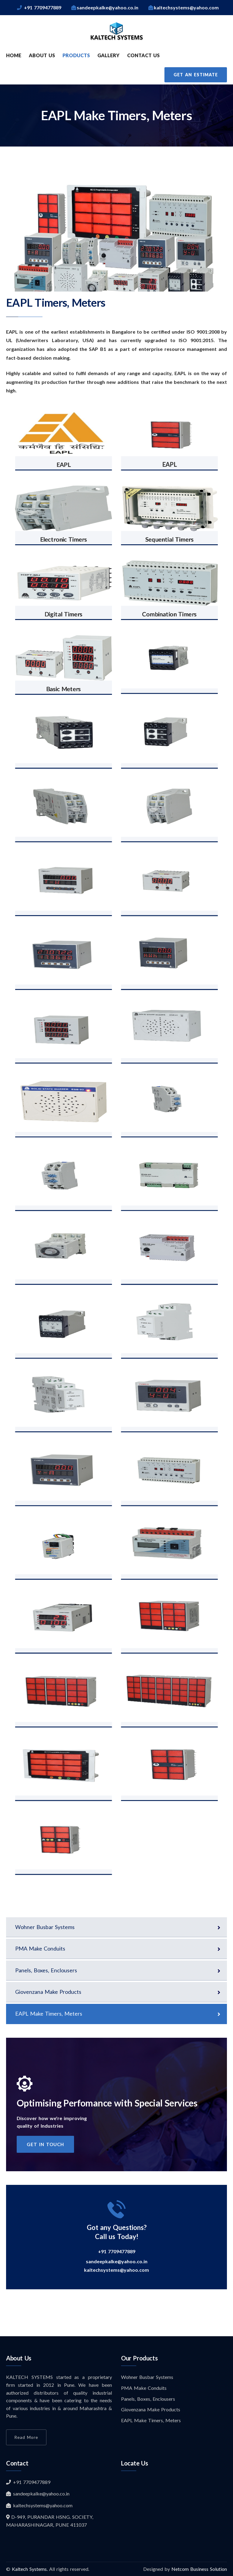 Image resolution: width=233 pixels, height=2576 pixels. Describe the element at coordinates (48, 2013) in the screenshot. I see `EAPL Make Timers, Meters` at that location.